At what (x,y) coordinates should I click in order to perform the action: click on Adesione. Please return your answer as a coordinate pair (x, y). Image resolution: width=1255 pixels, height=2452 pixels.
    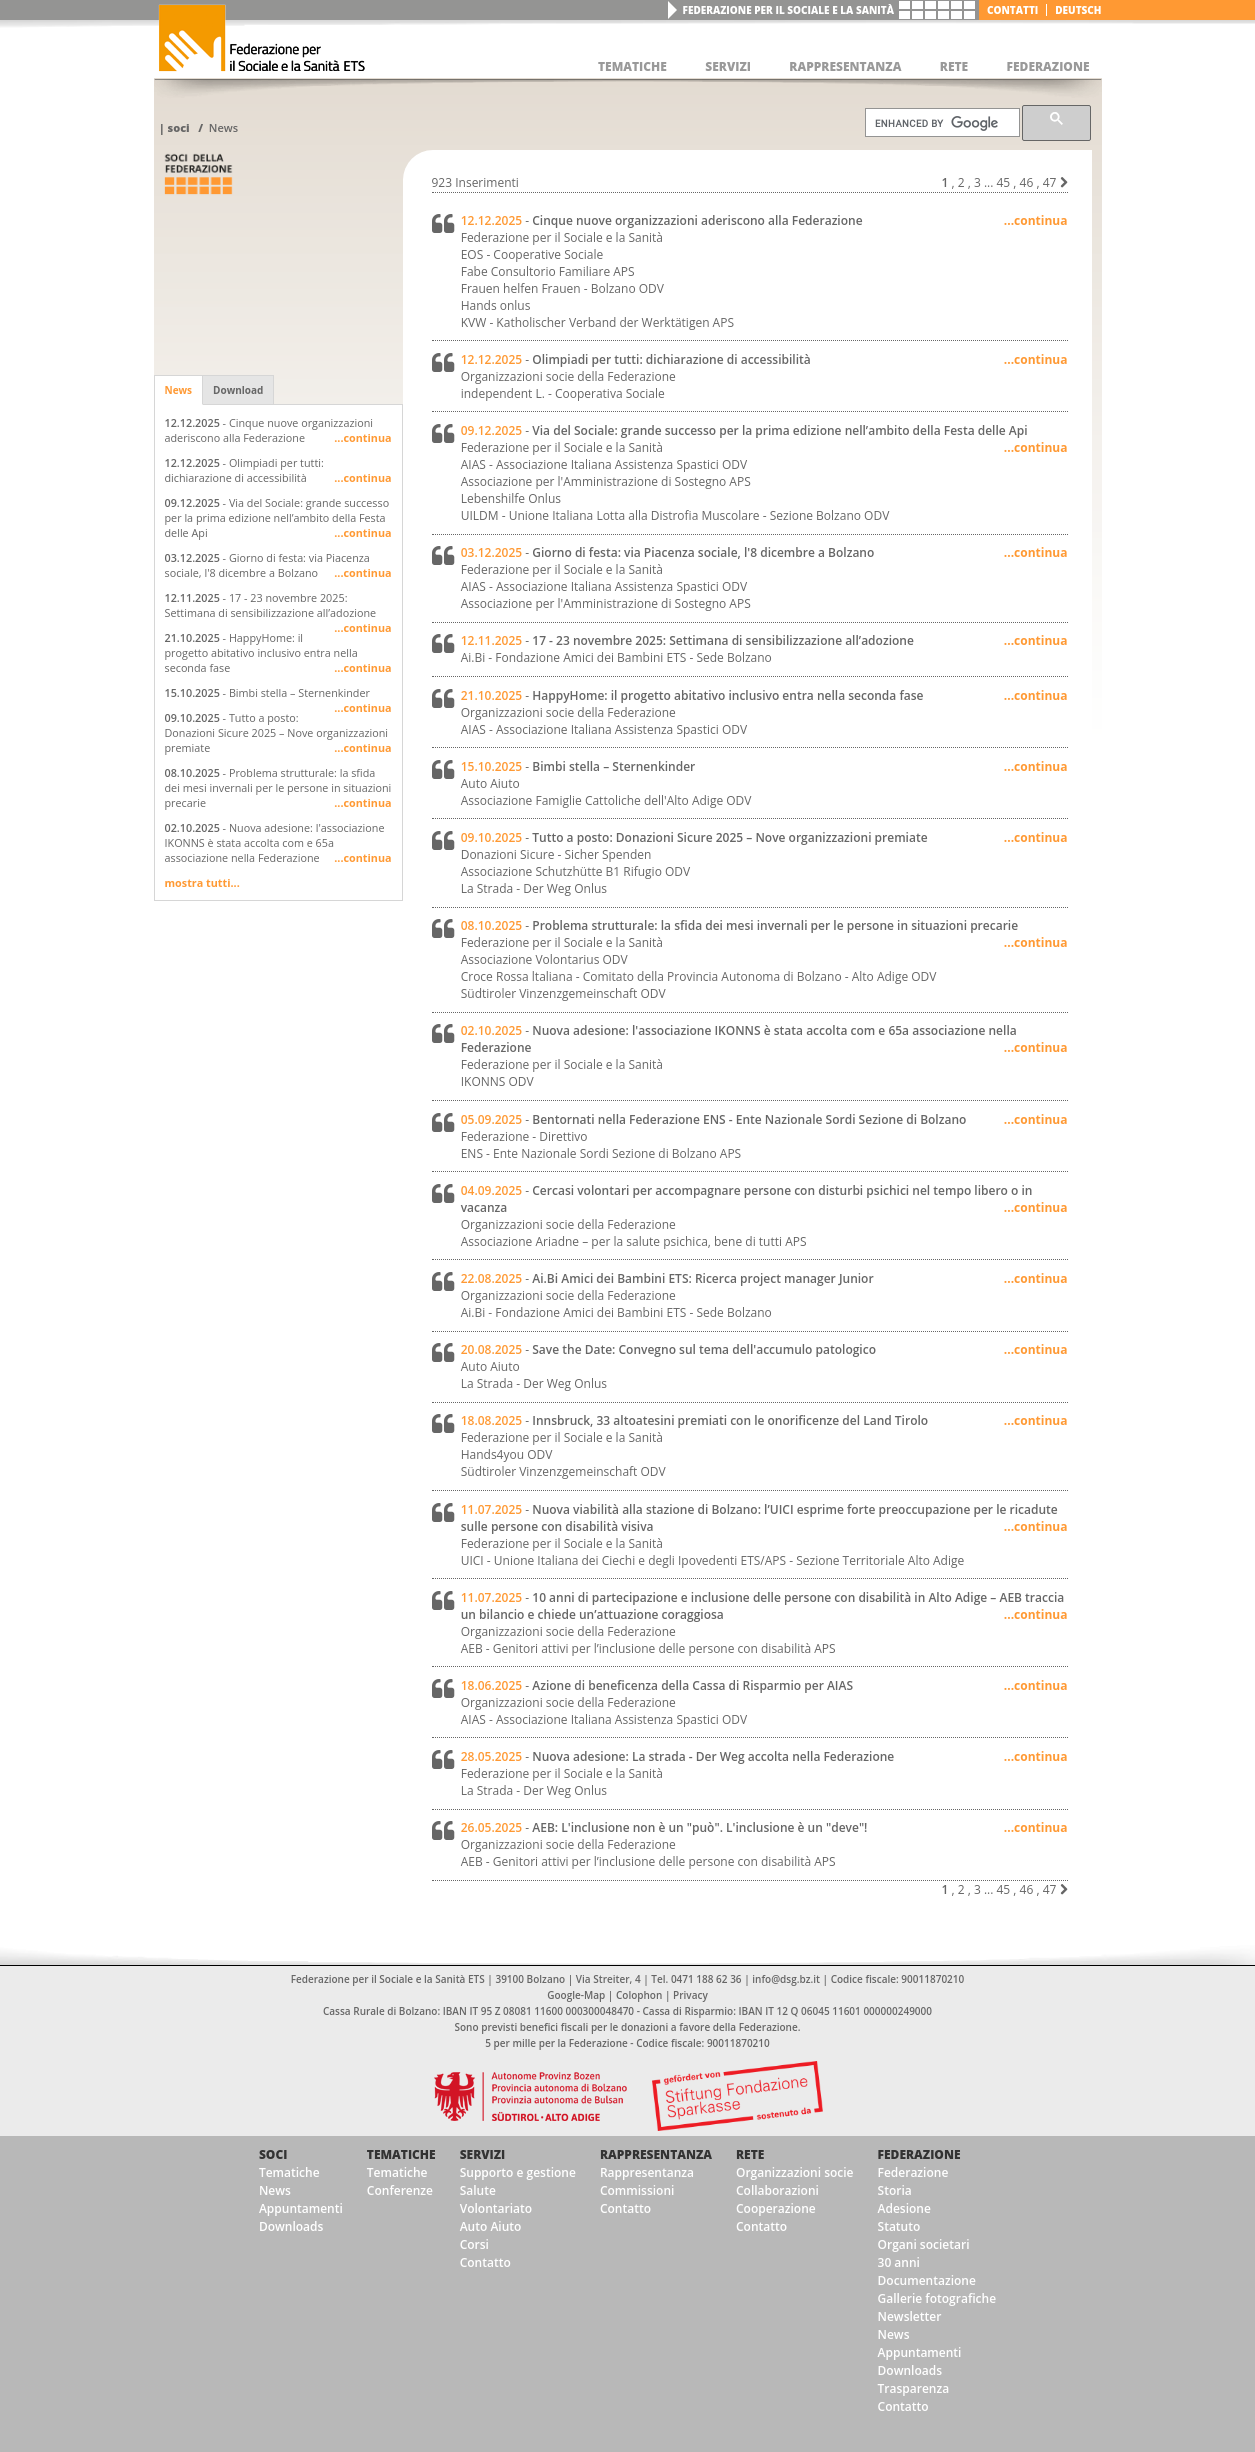
    Looking at the image, I should click on (904, 2208).